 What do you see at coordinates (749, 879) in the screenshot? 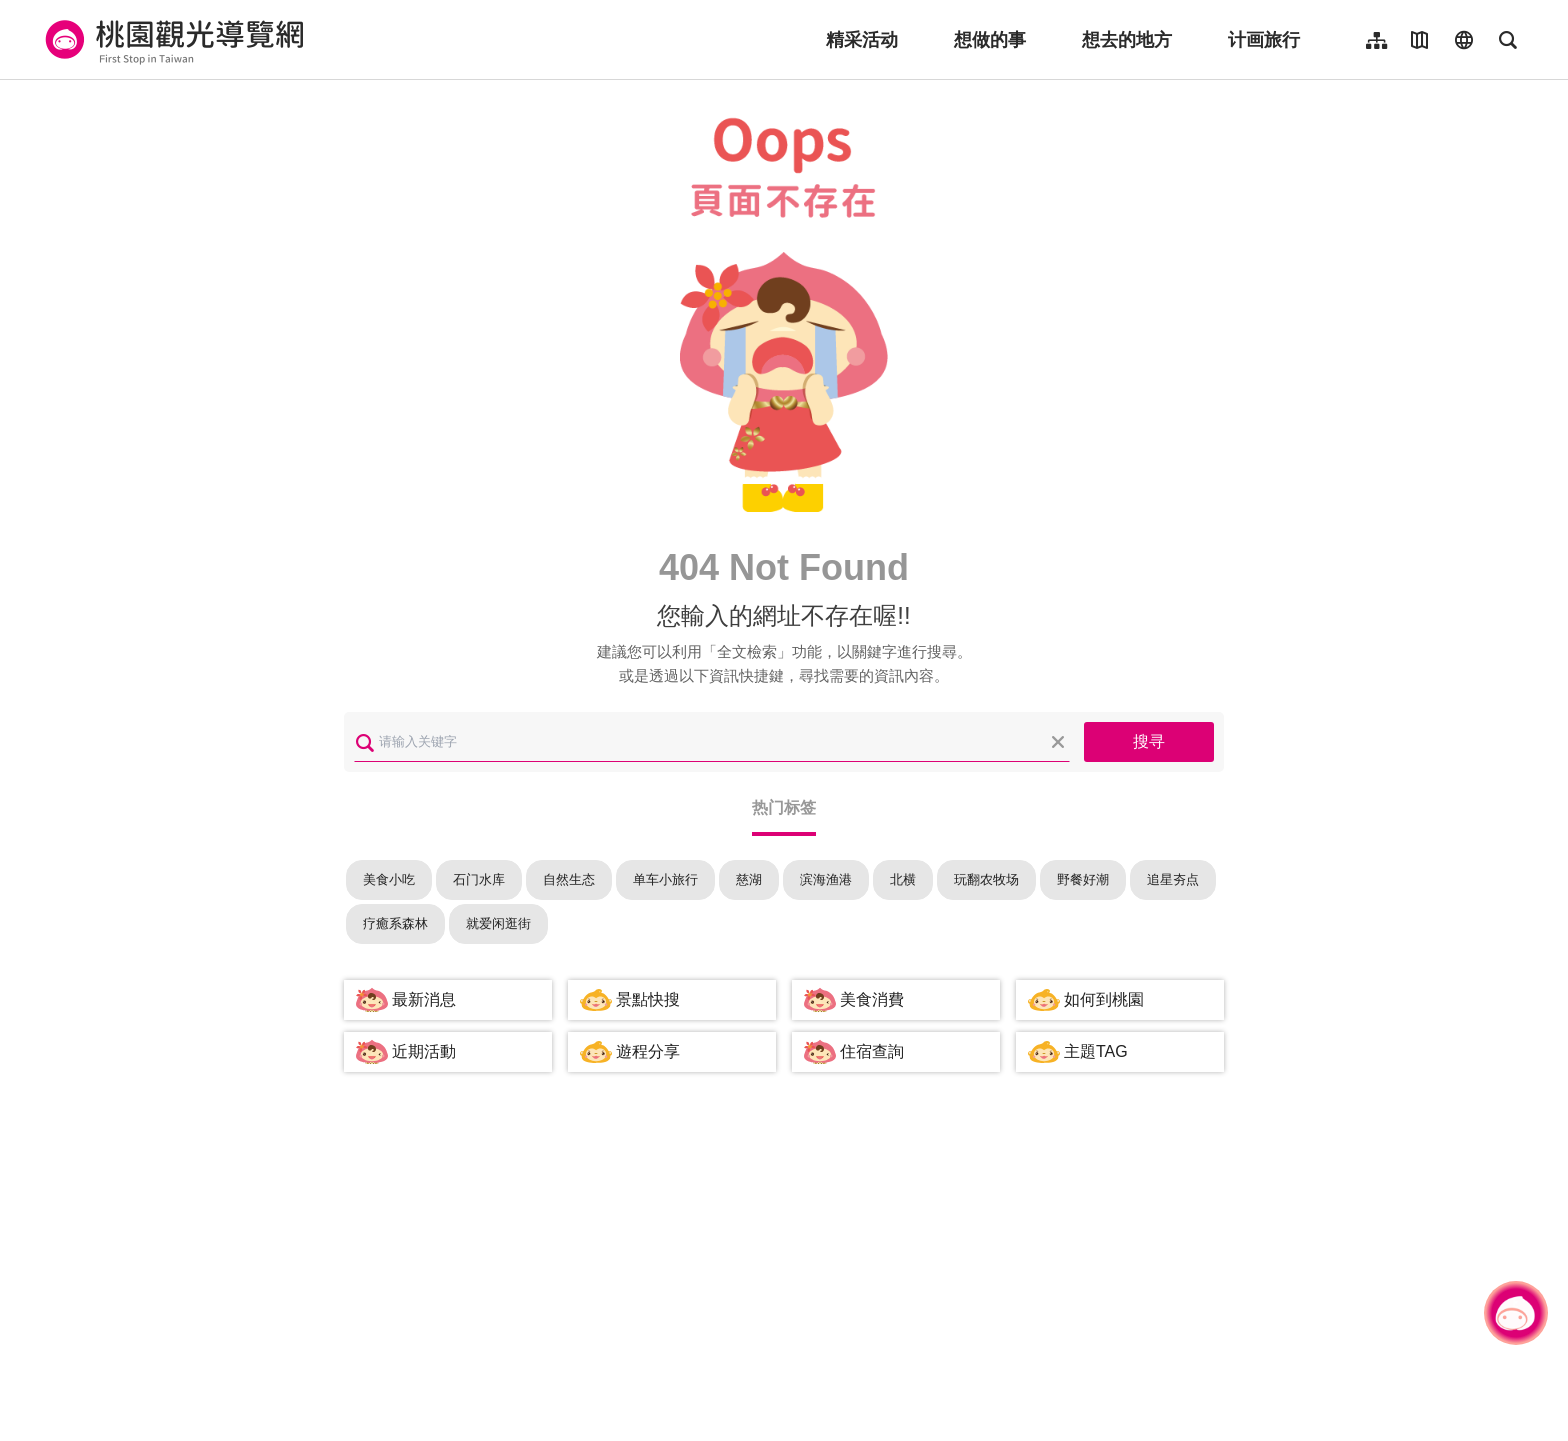
I see `慈湖` at bounding box center [749, 879].